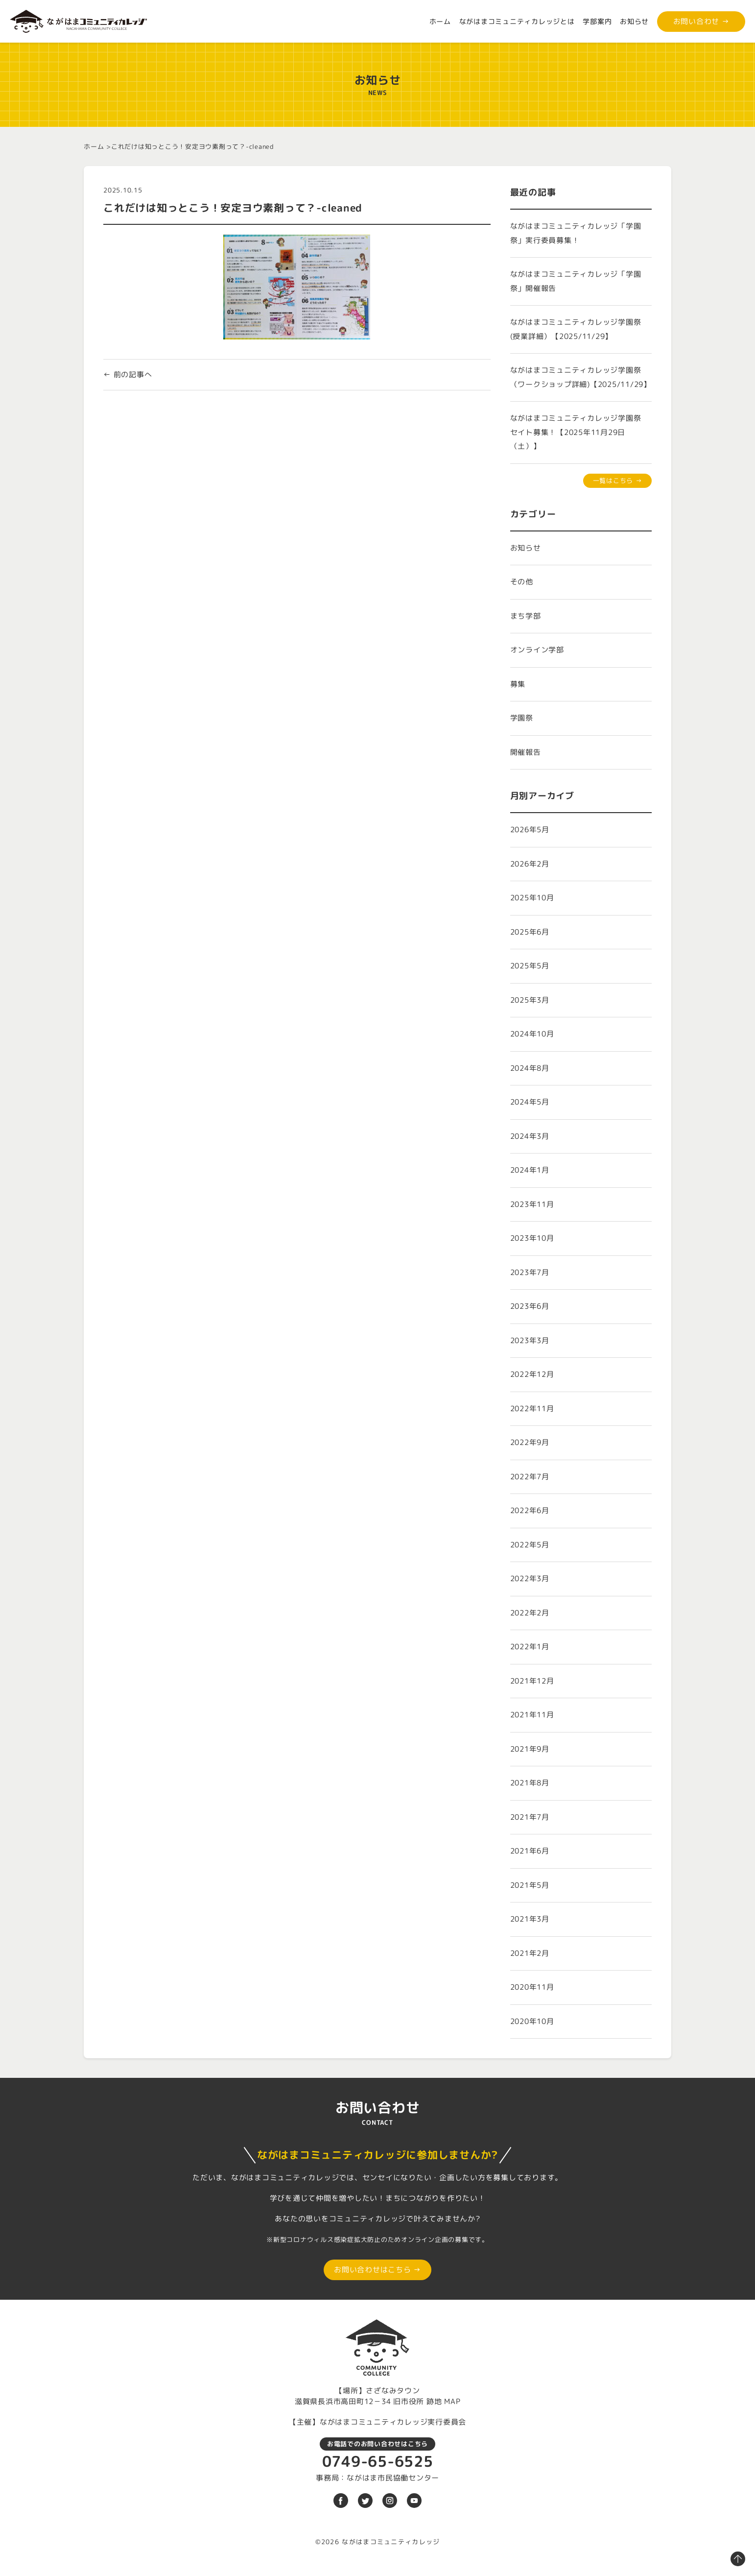 Image resolution: width=755 pixels, height=2576 pixels. What do you see at coordinates (529, 1272) in the screenshot?
I see `2023年7月` at bounding box center [529, 1272].